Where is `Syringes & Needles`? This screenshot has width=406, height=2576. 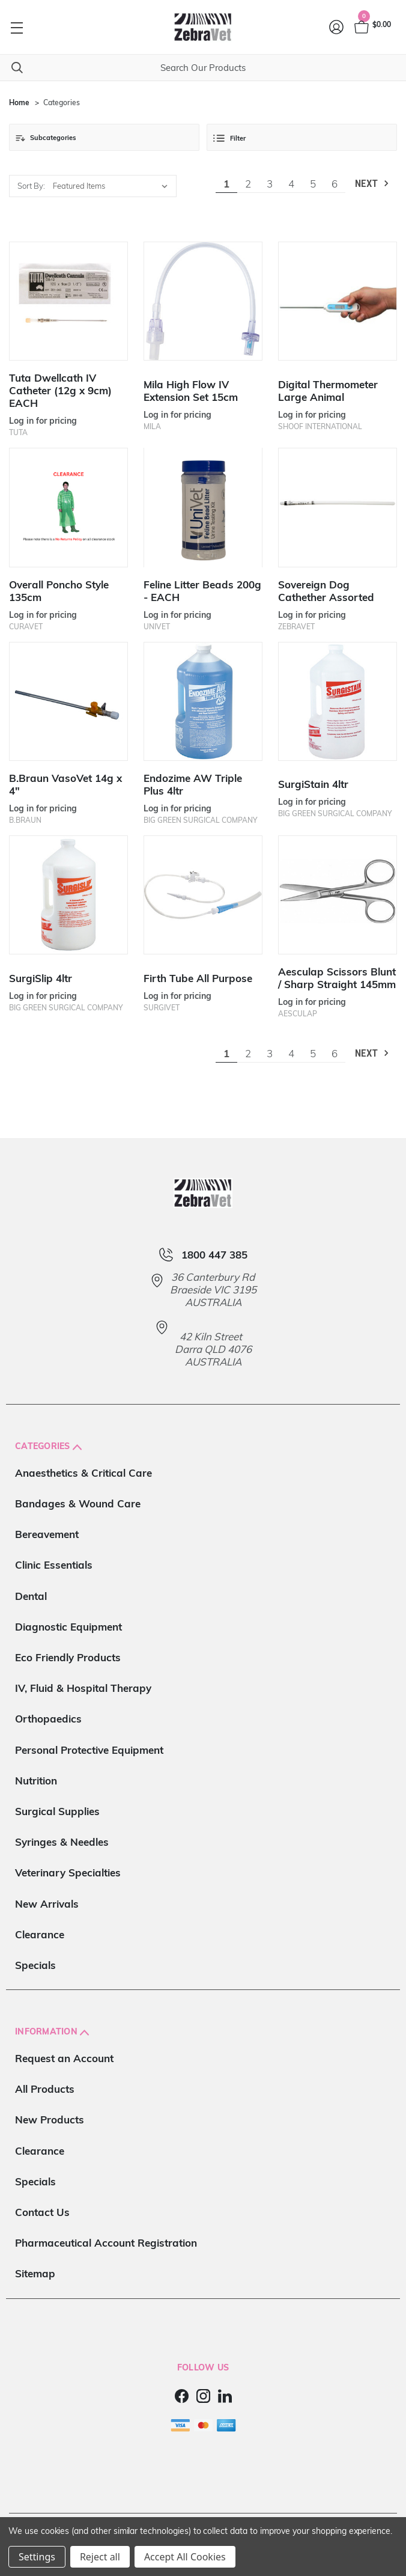
Syringes & Needles is located at coordinates (62, 1842).